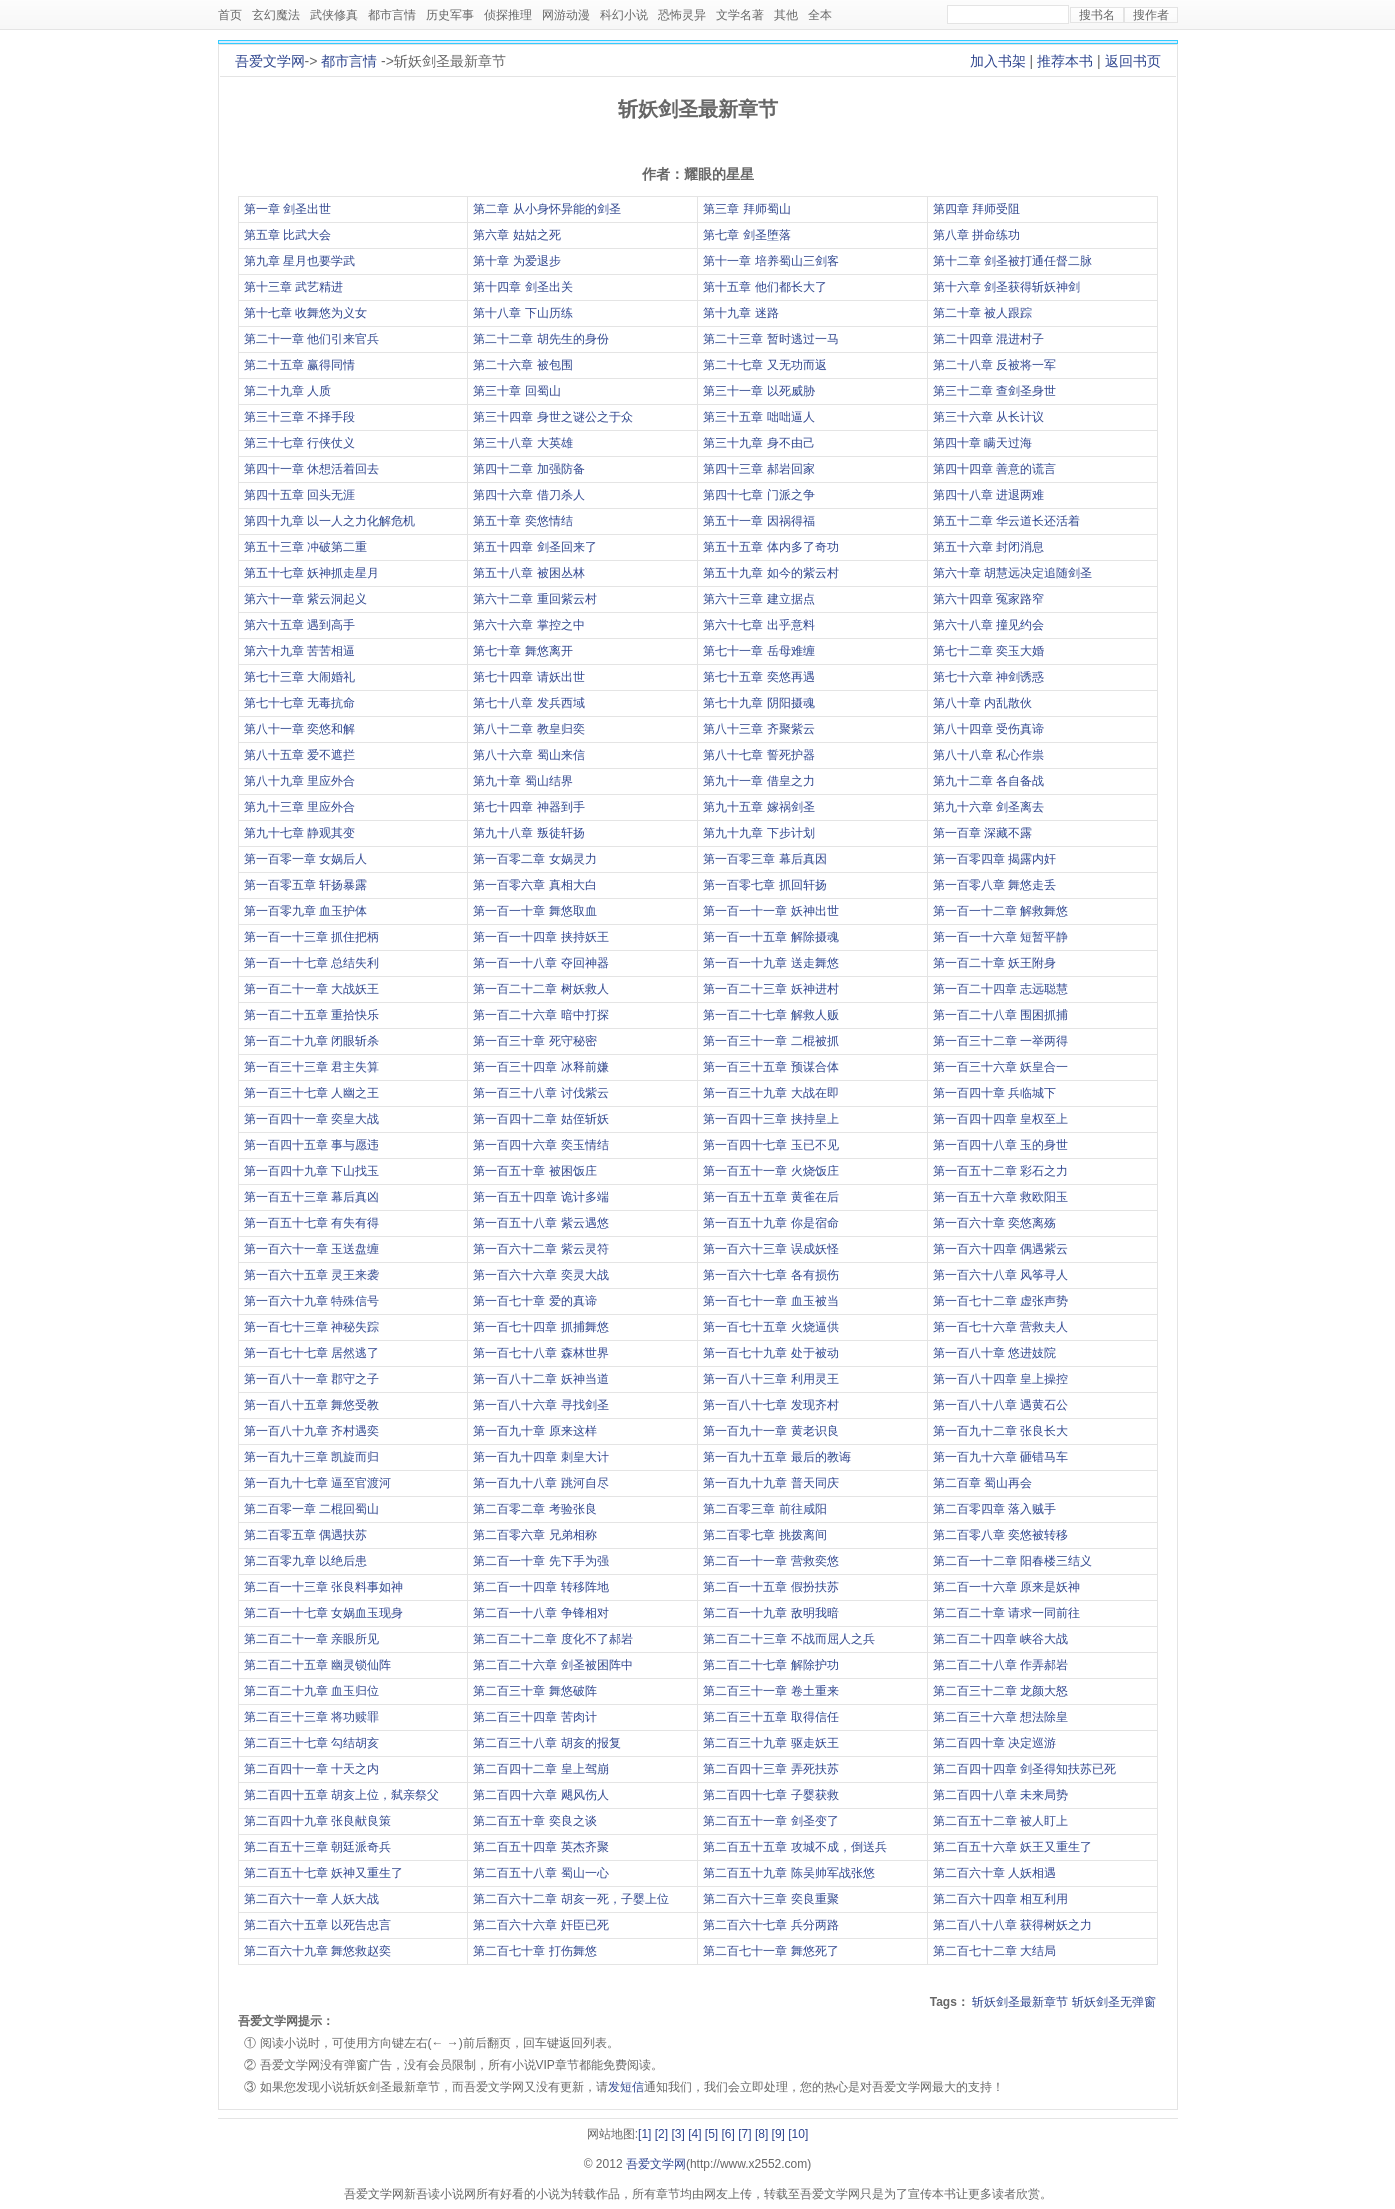 This screenshot has width=1395, height=2209. What do you see at coordinates (311, 1275) in the screenshot?
I see `第一百六十五章 灵王来袭` at bounding box center [311, 1275].